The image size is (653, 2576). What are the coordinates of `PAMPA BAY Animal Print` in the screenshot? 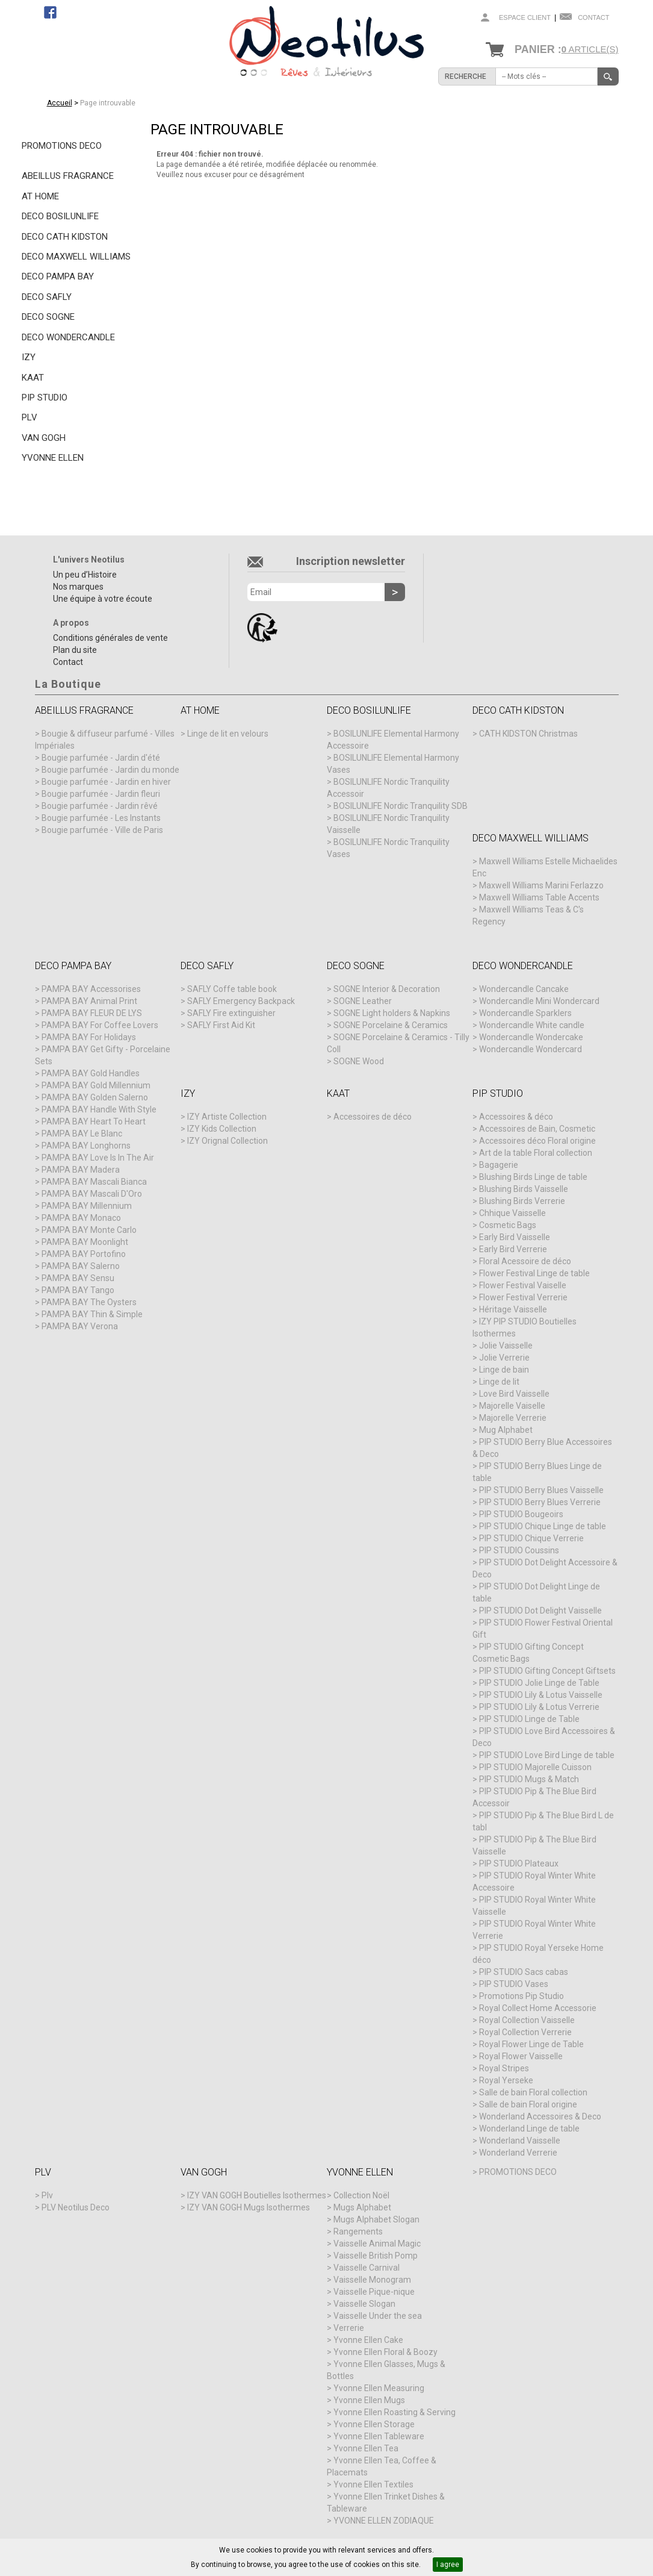 It's located at (89, 1001).